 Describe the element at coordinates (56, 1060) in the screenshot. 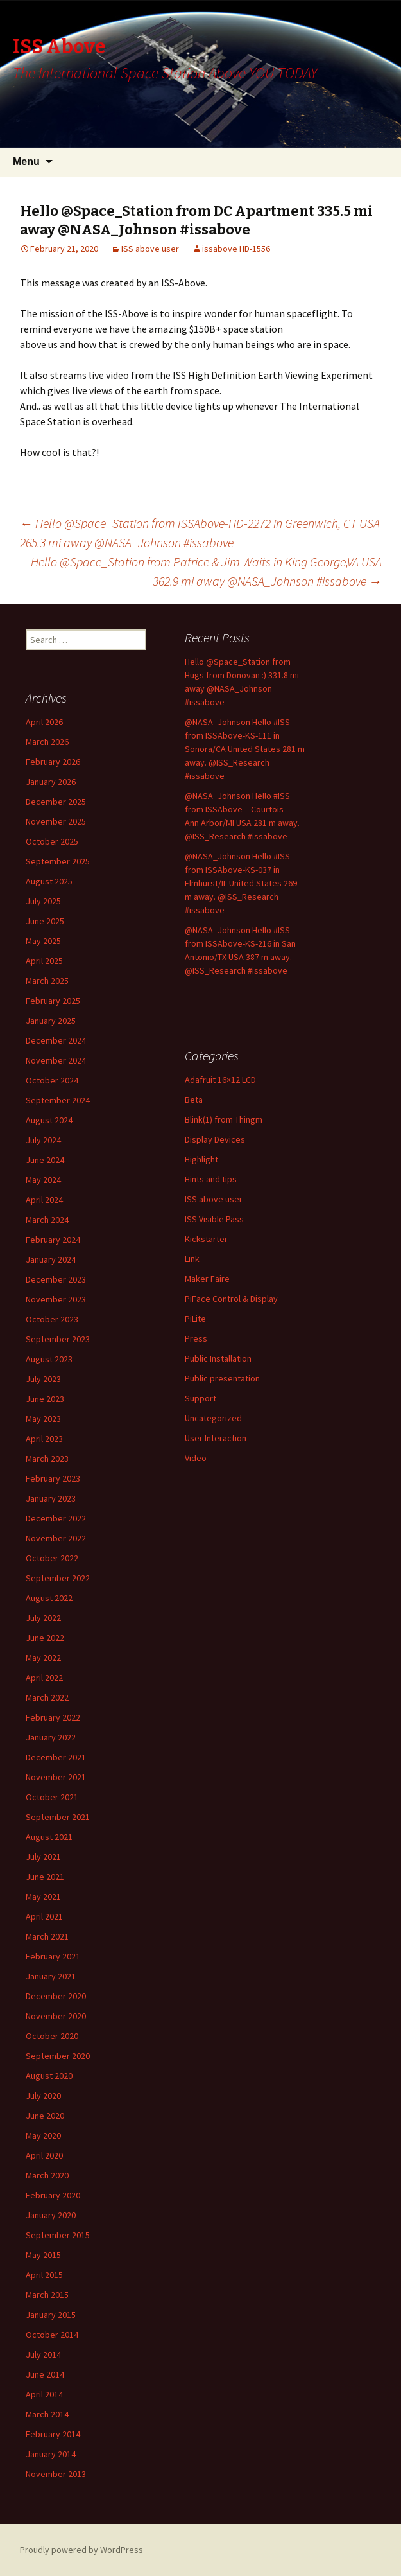

I see `November 2024` at that location.